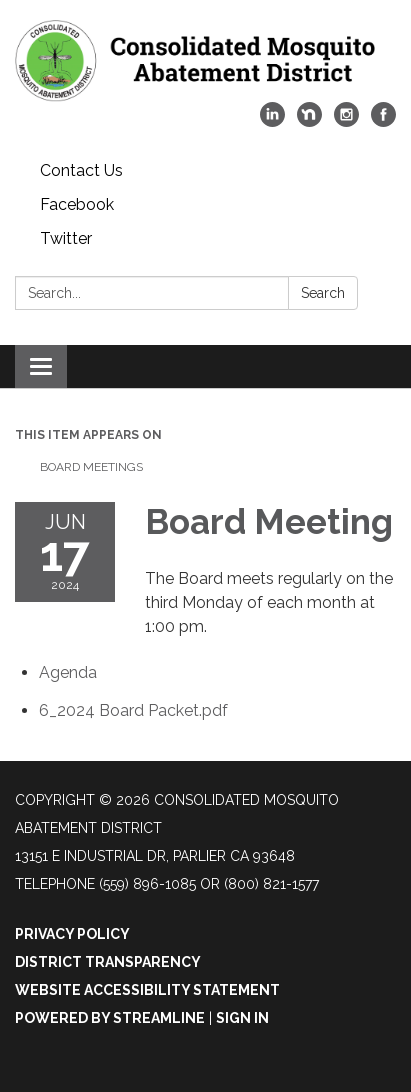  Describe the element at coordinates (133, 710) in the screenshot. I see `[6_2024 Board Packet.pdf attachment for 2024-06-17 Board Meeting]` at that location.